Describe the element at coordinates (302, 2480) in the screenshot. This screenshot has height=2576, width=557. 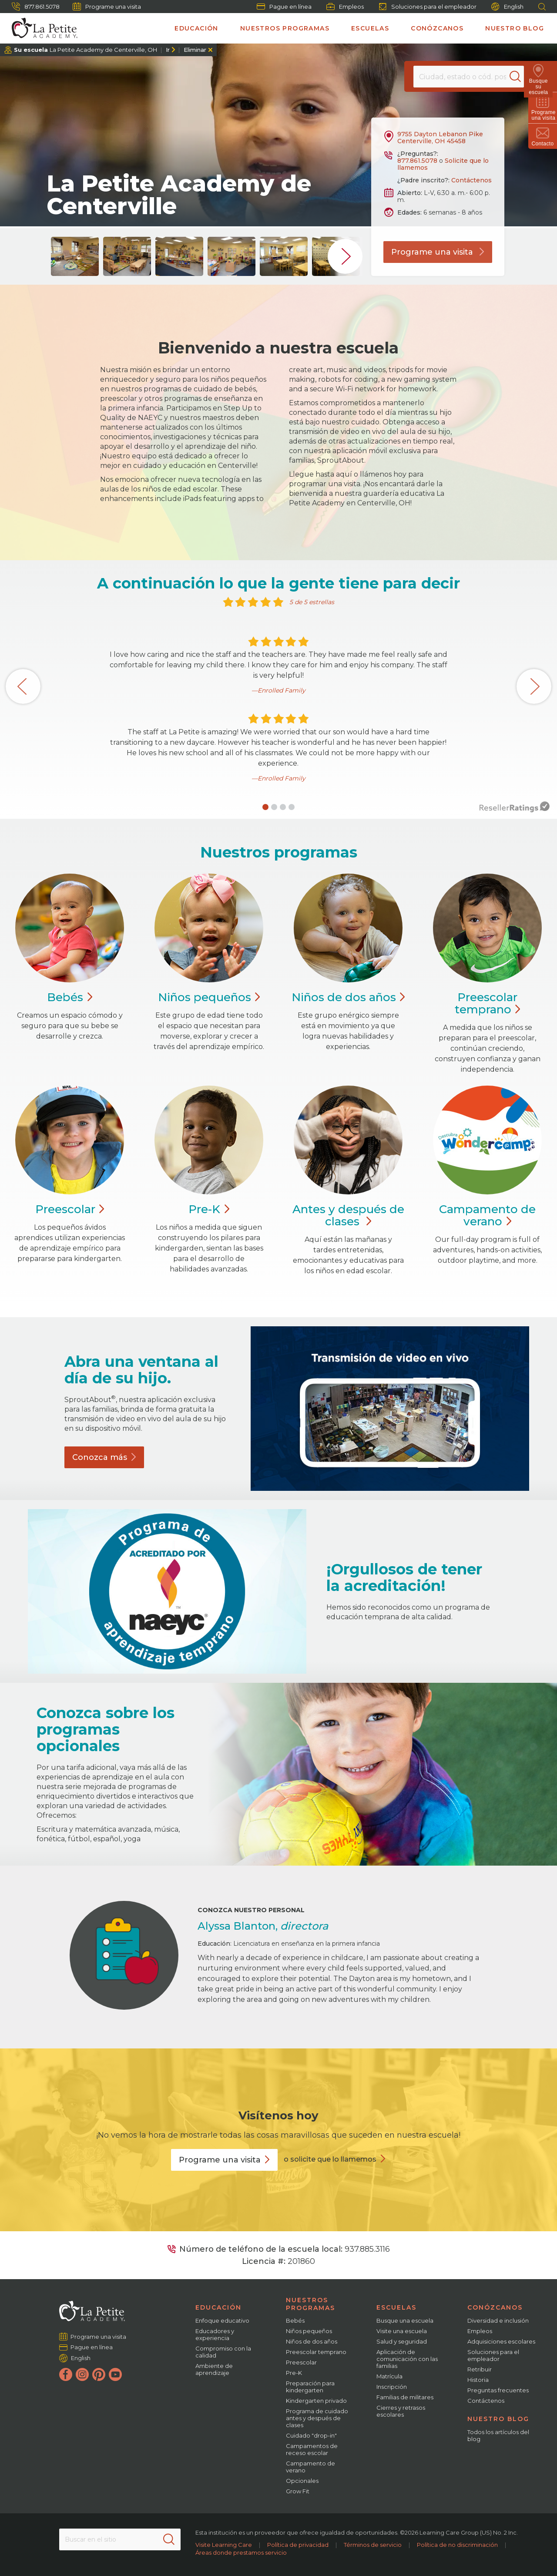
I see `Opcionales` at that location.